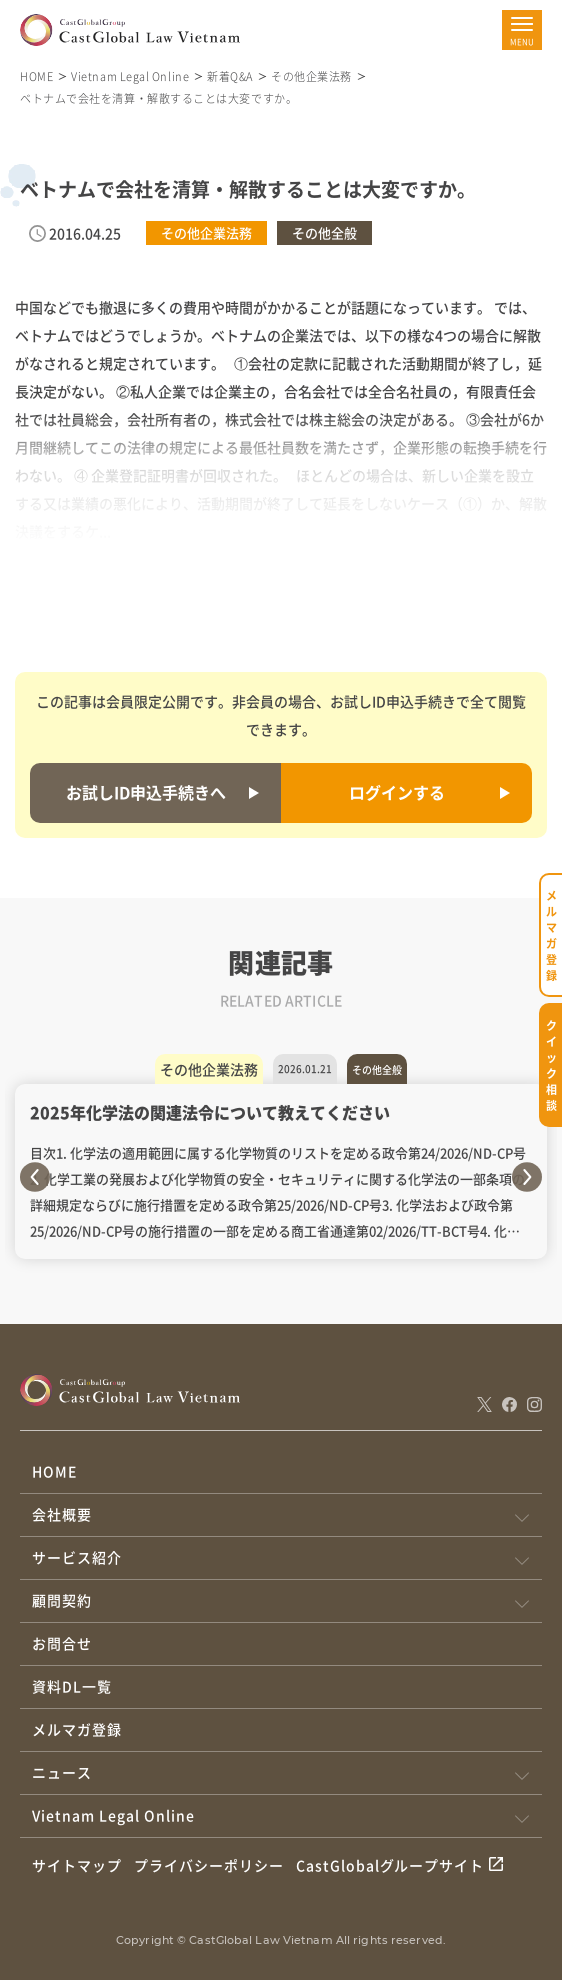 The image size is (562, 1980). Describe the element at coordinates (527, 1177) in the screenshot. I see `Next` at that location.